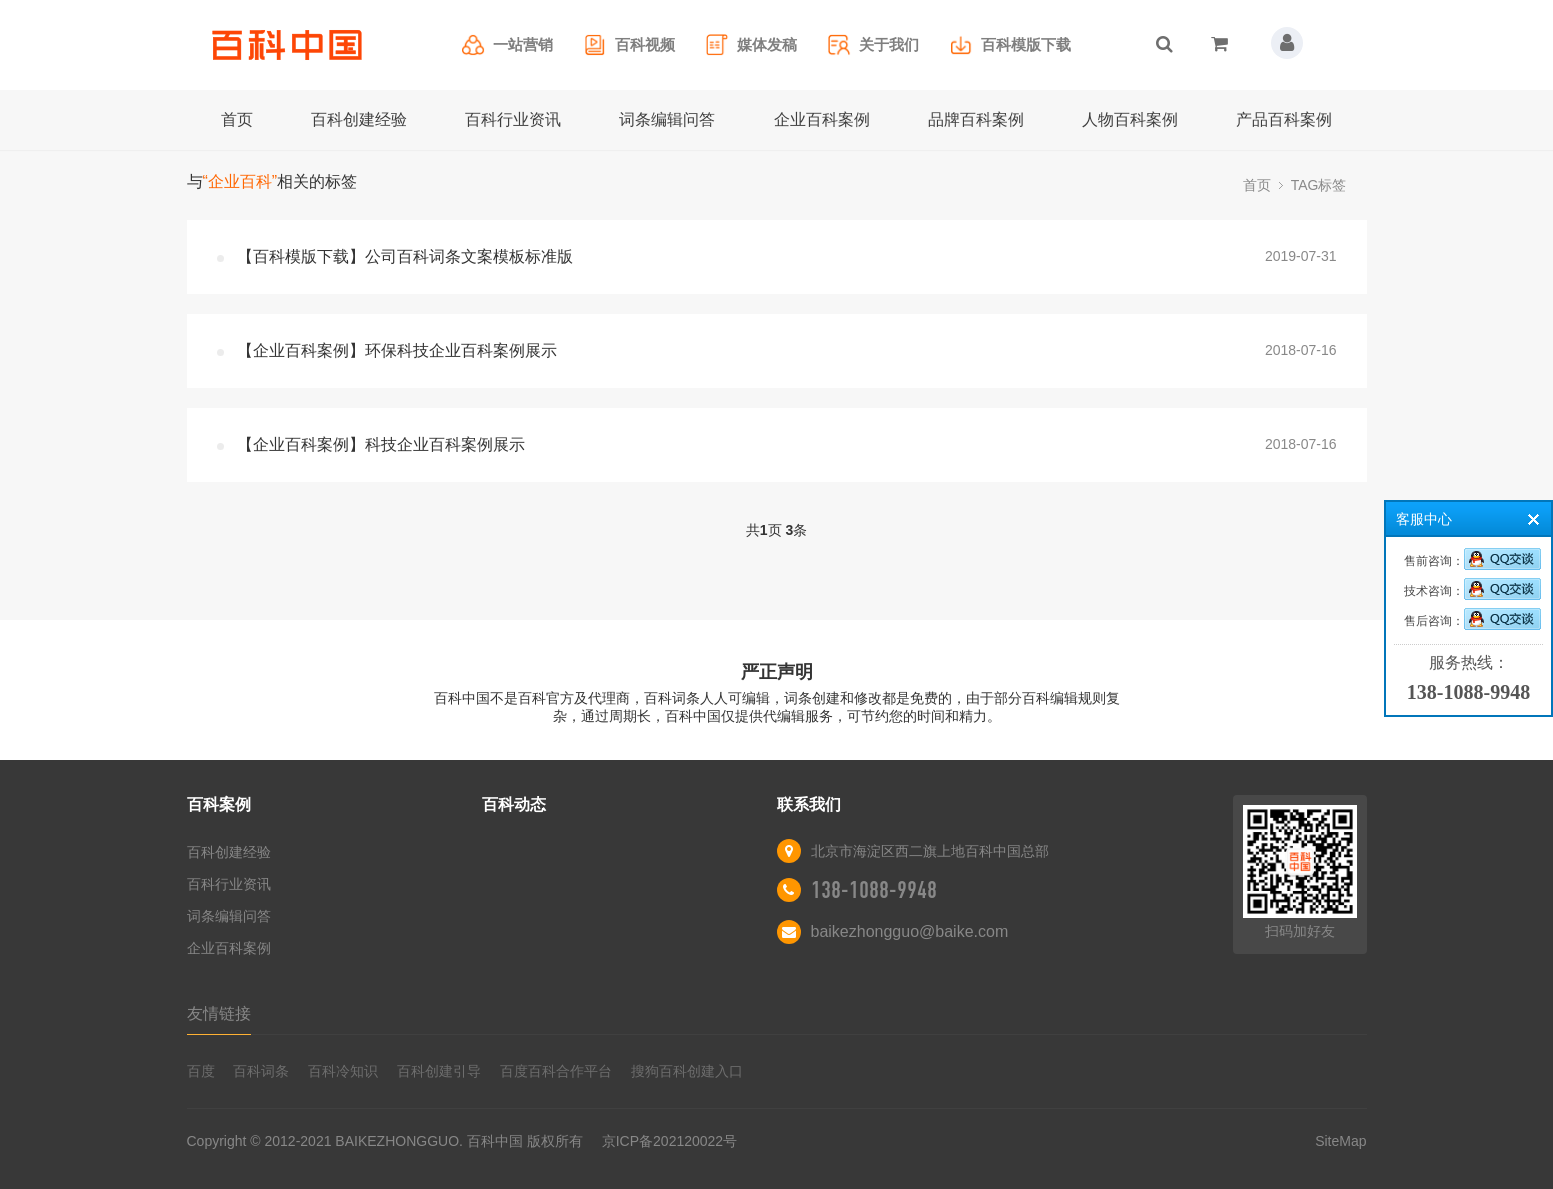 Image resolution: width=1553 pixels, height=1189 pixels. I want to click on 百度, so click(201, 1071).